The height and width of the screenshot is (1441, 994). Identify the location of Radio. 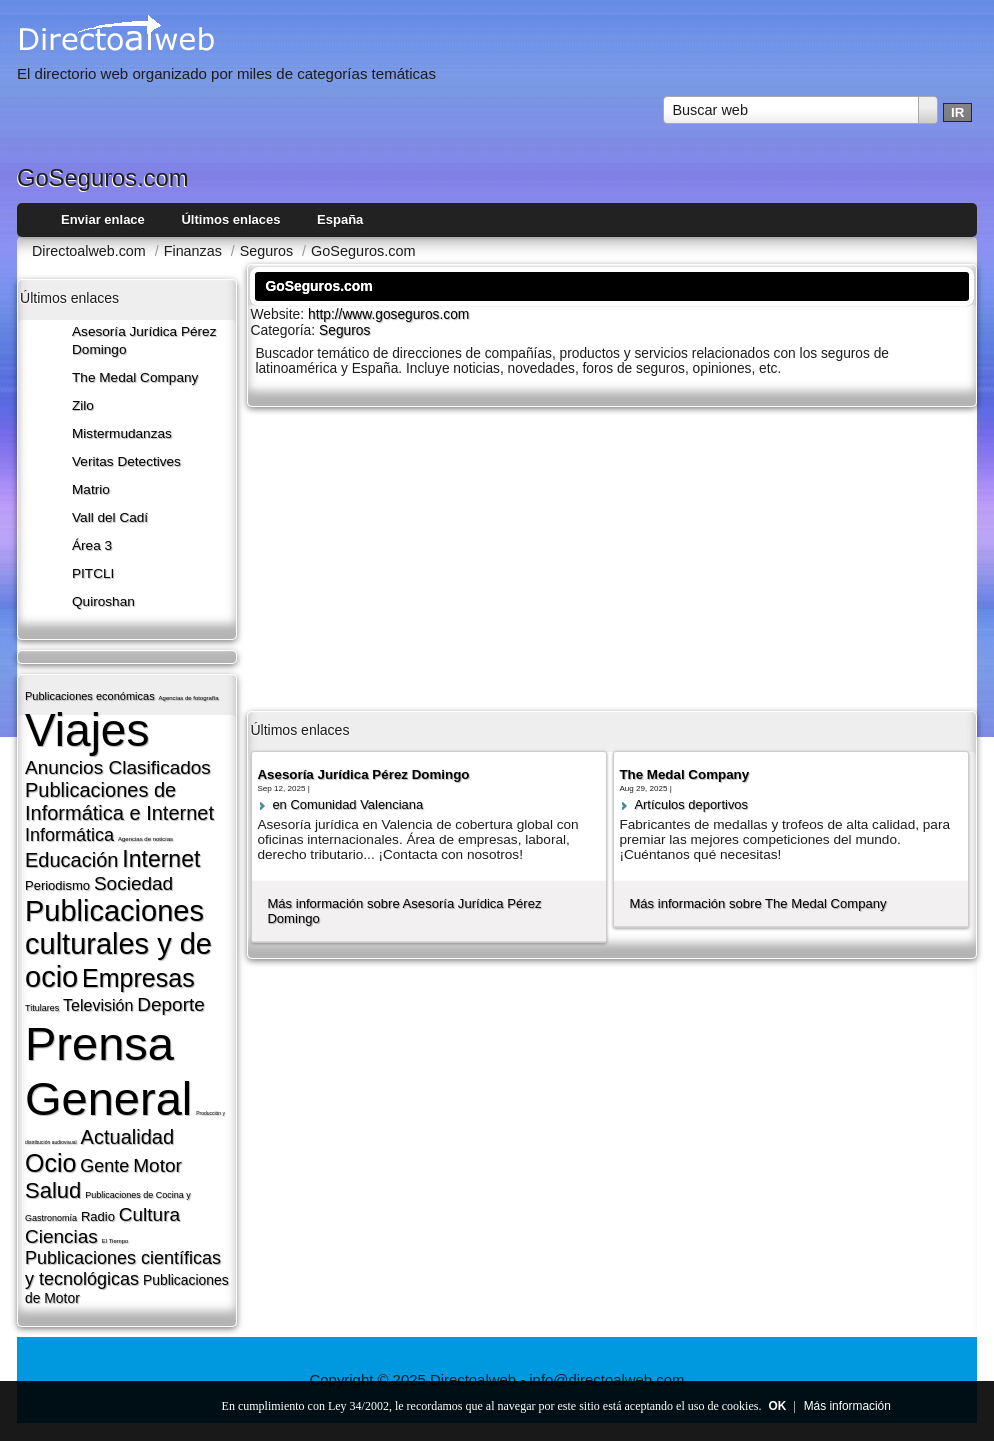
(98, 1216).